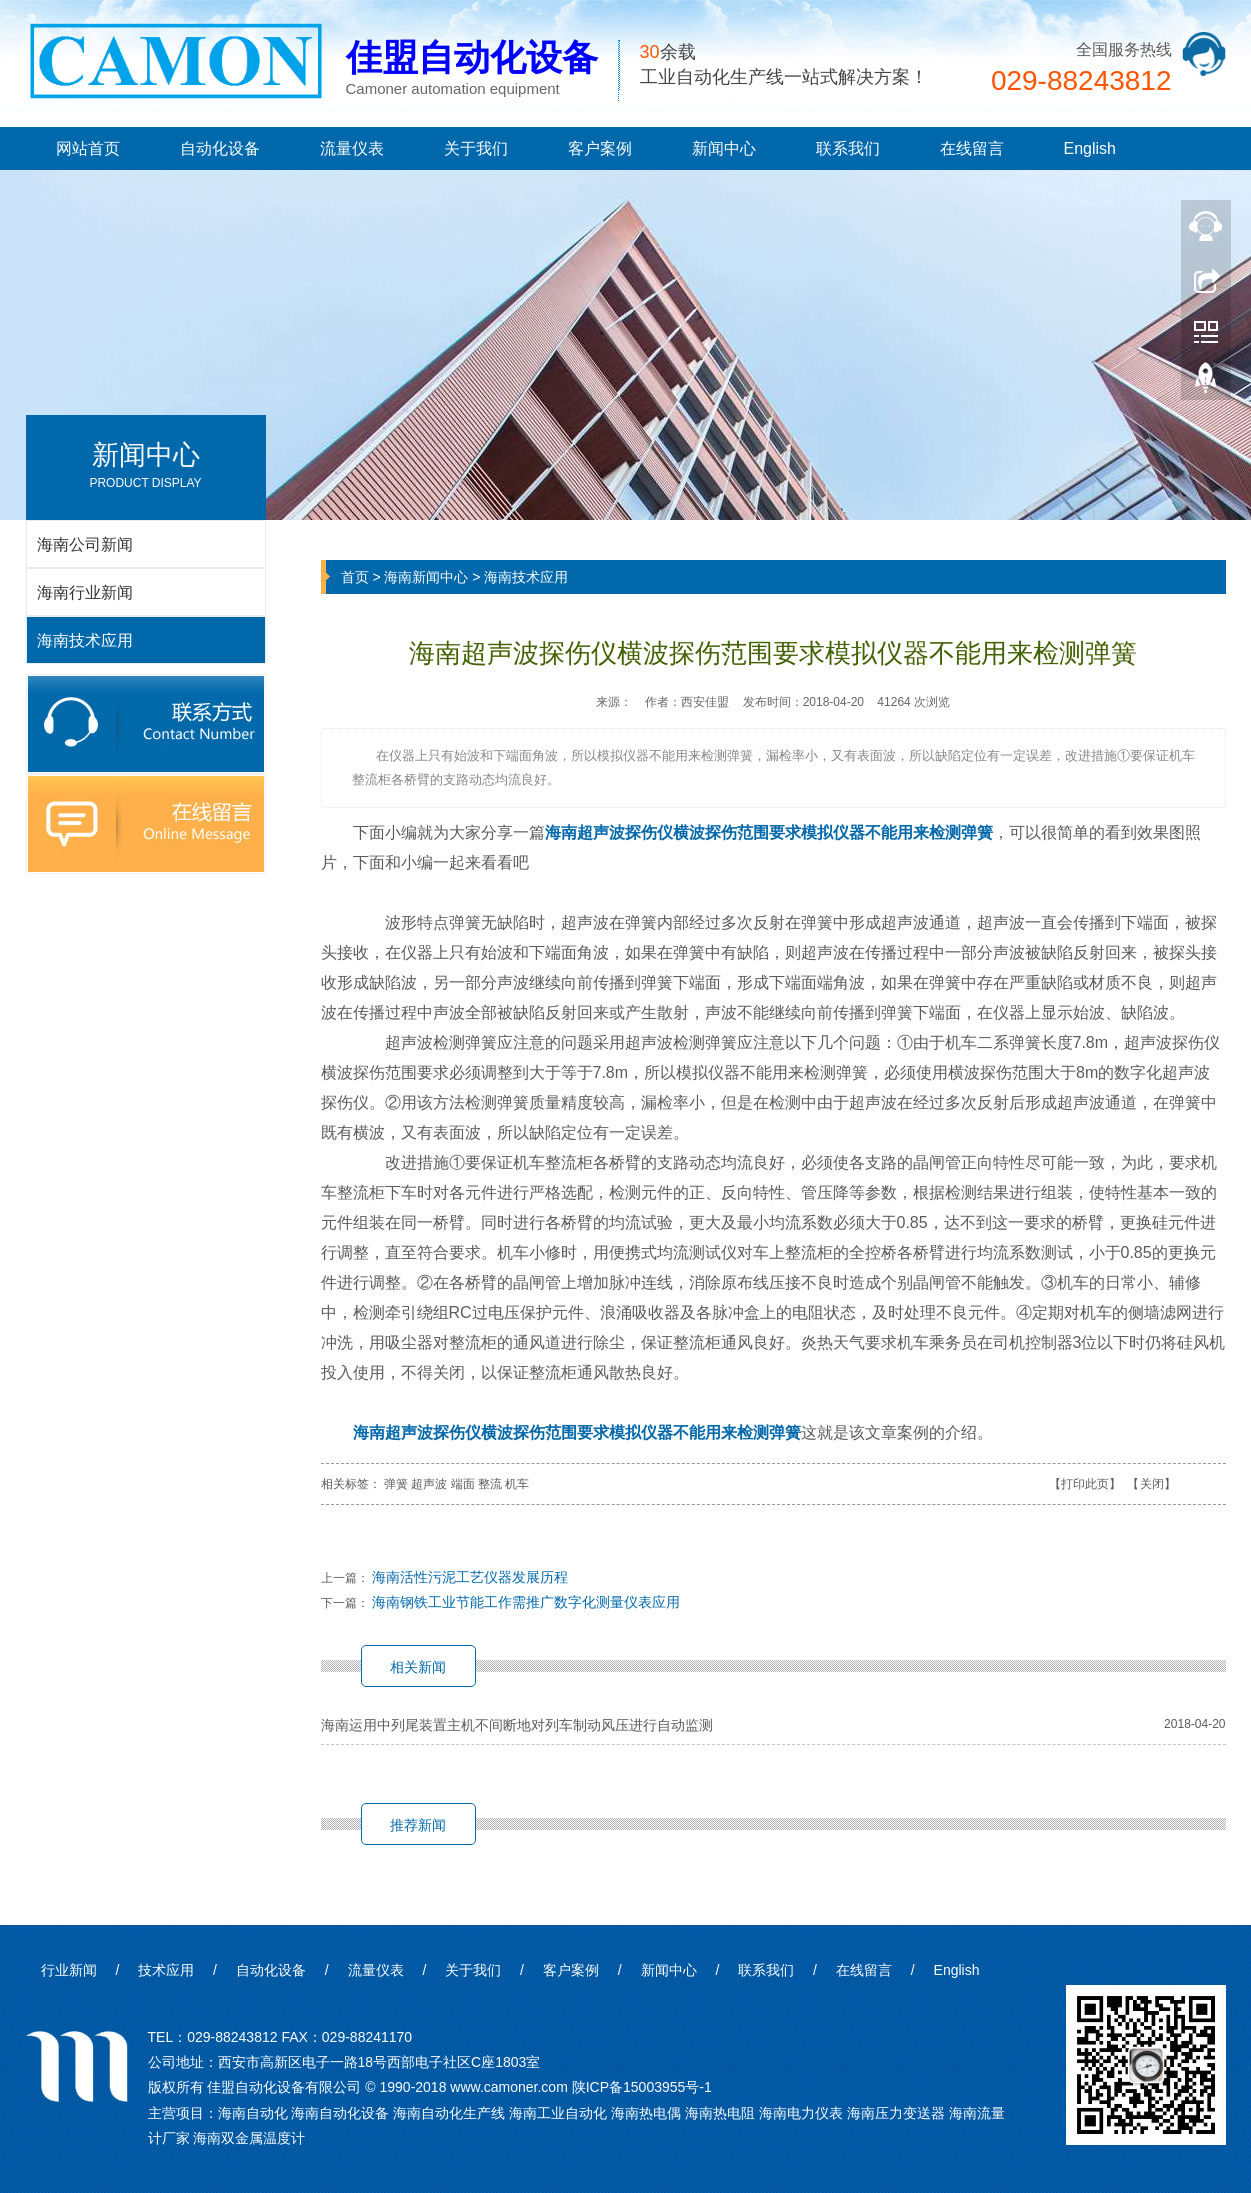 The image size is (1251, 2193). What do you see at coordinates (476, 148) in the screenshot?
I see `关于我们` at bounding box center [476, 148].